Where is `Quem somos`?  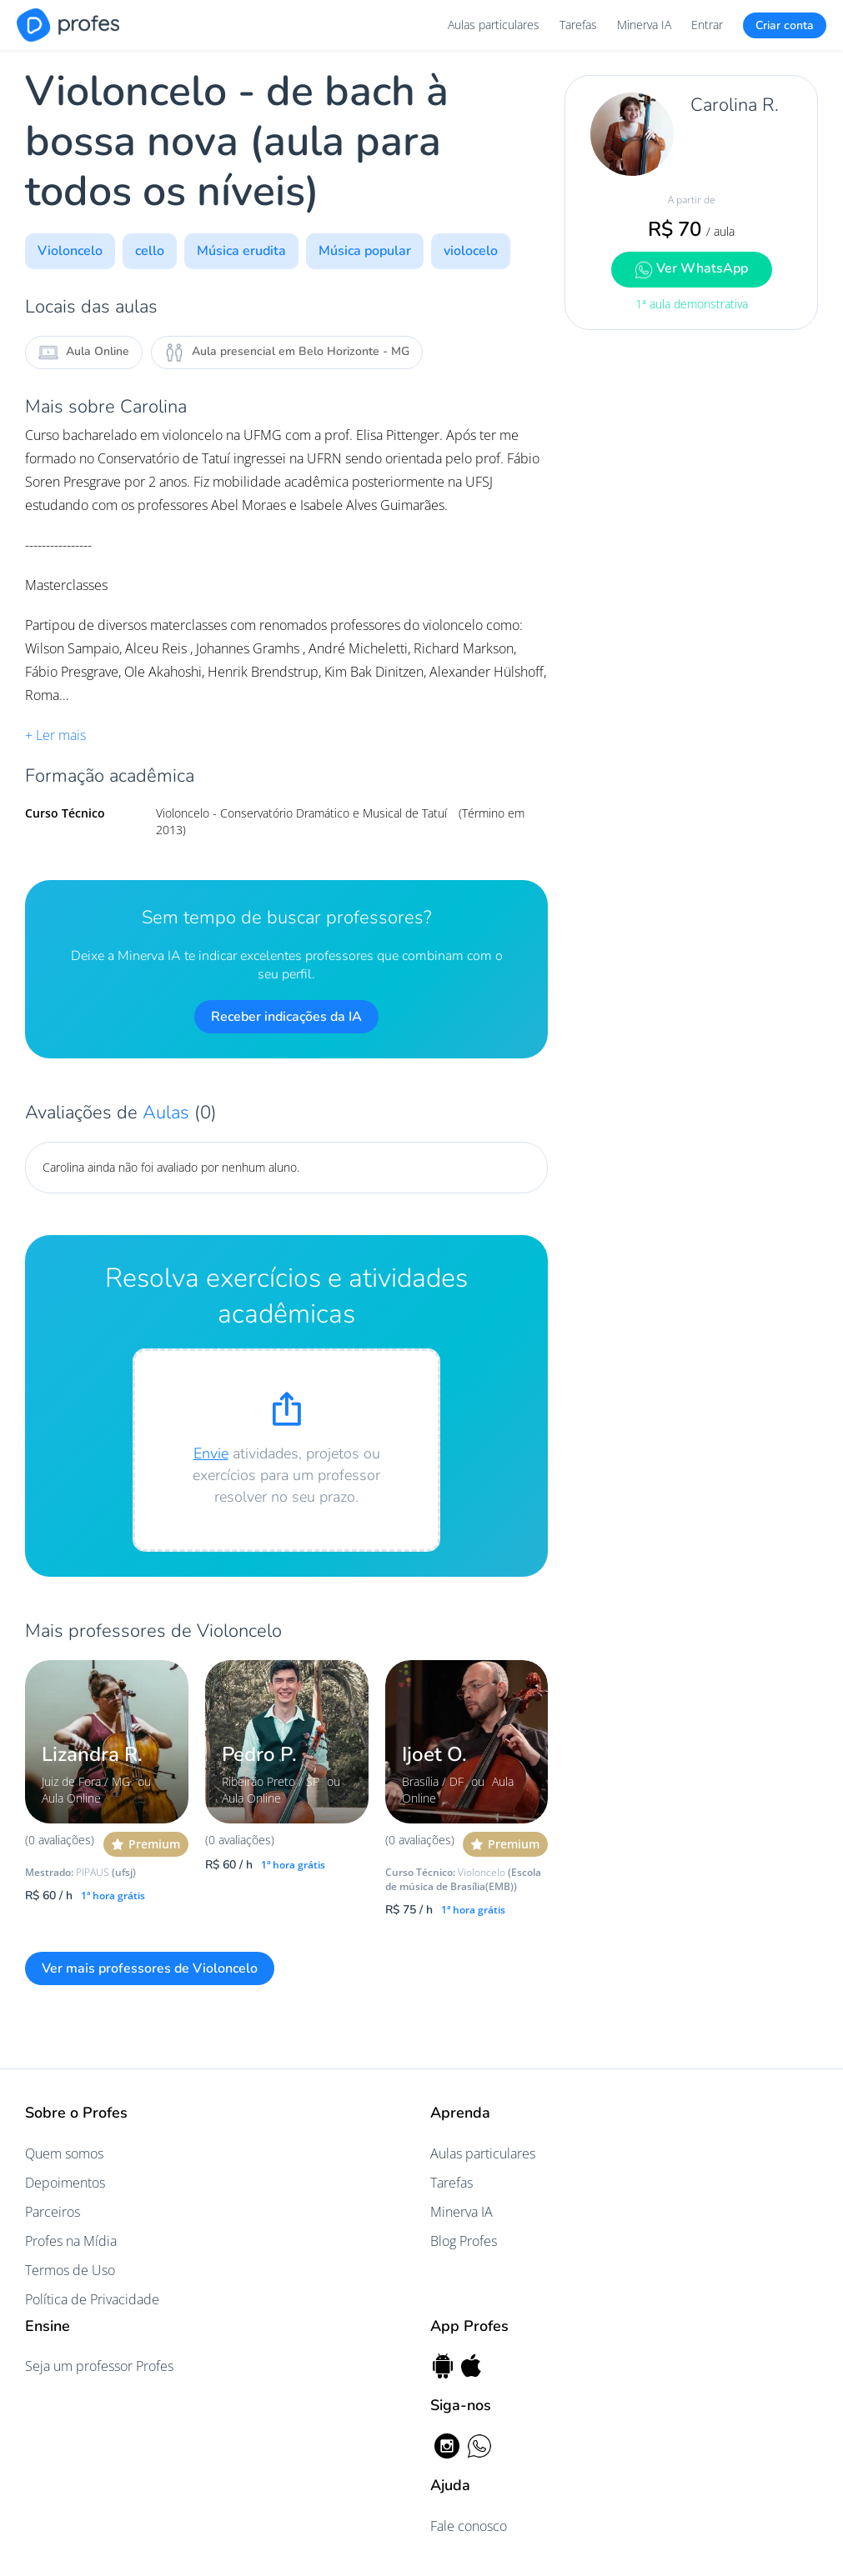
Quem somos is located at coordinates (64, 2153).